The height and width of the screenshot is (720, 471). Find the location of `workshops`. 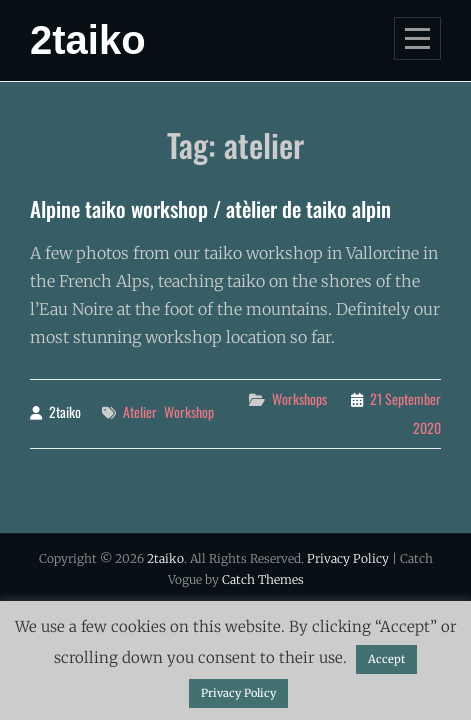

workshops is located at coordinates (299, 398).